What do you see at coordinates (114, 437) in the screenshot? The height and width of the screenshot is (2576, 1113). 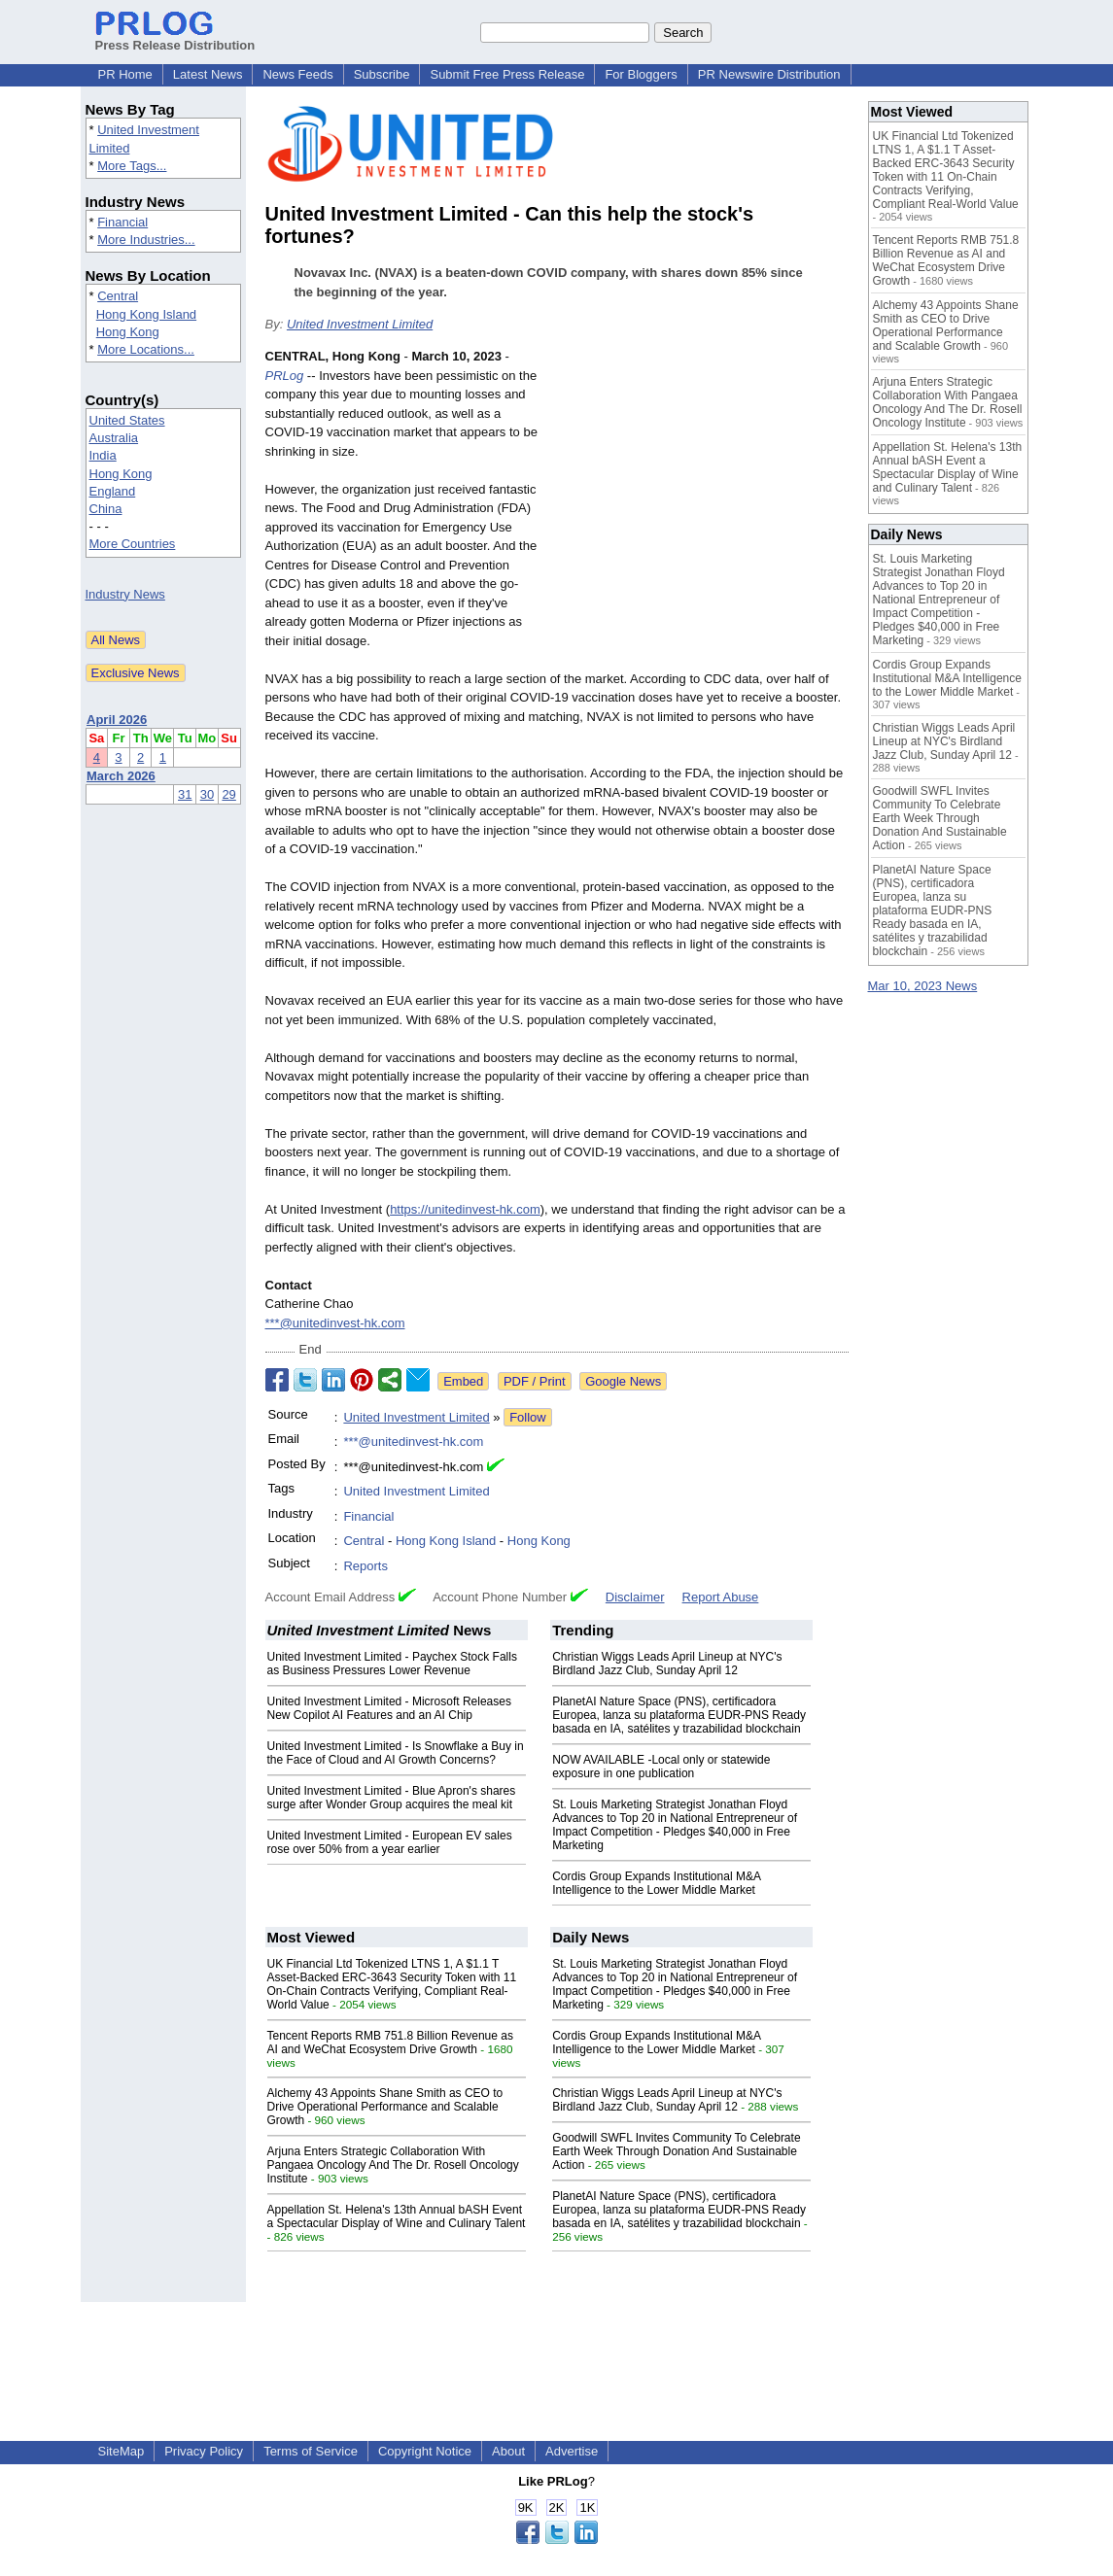 I see `Australia` at bounding box center [114, 437].